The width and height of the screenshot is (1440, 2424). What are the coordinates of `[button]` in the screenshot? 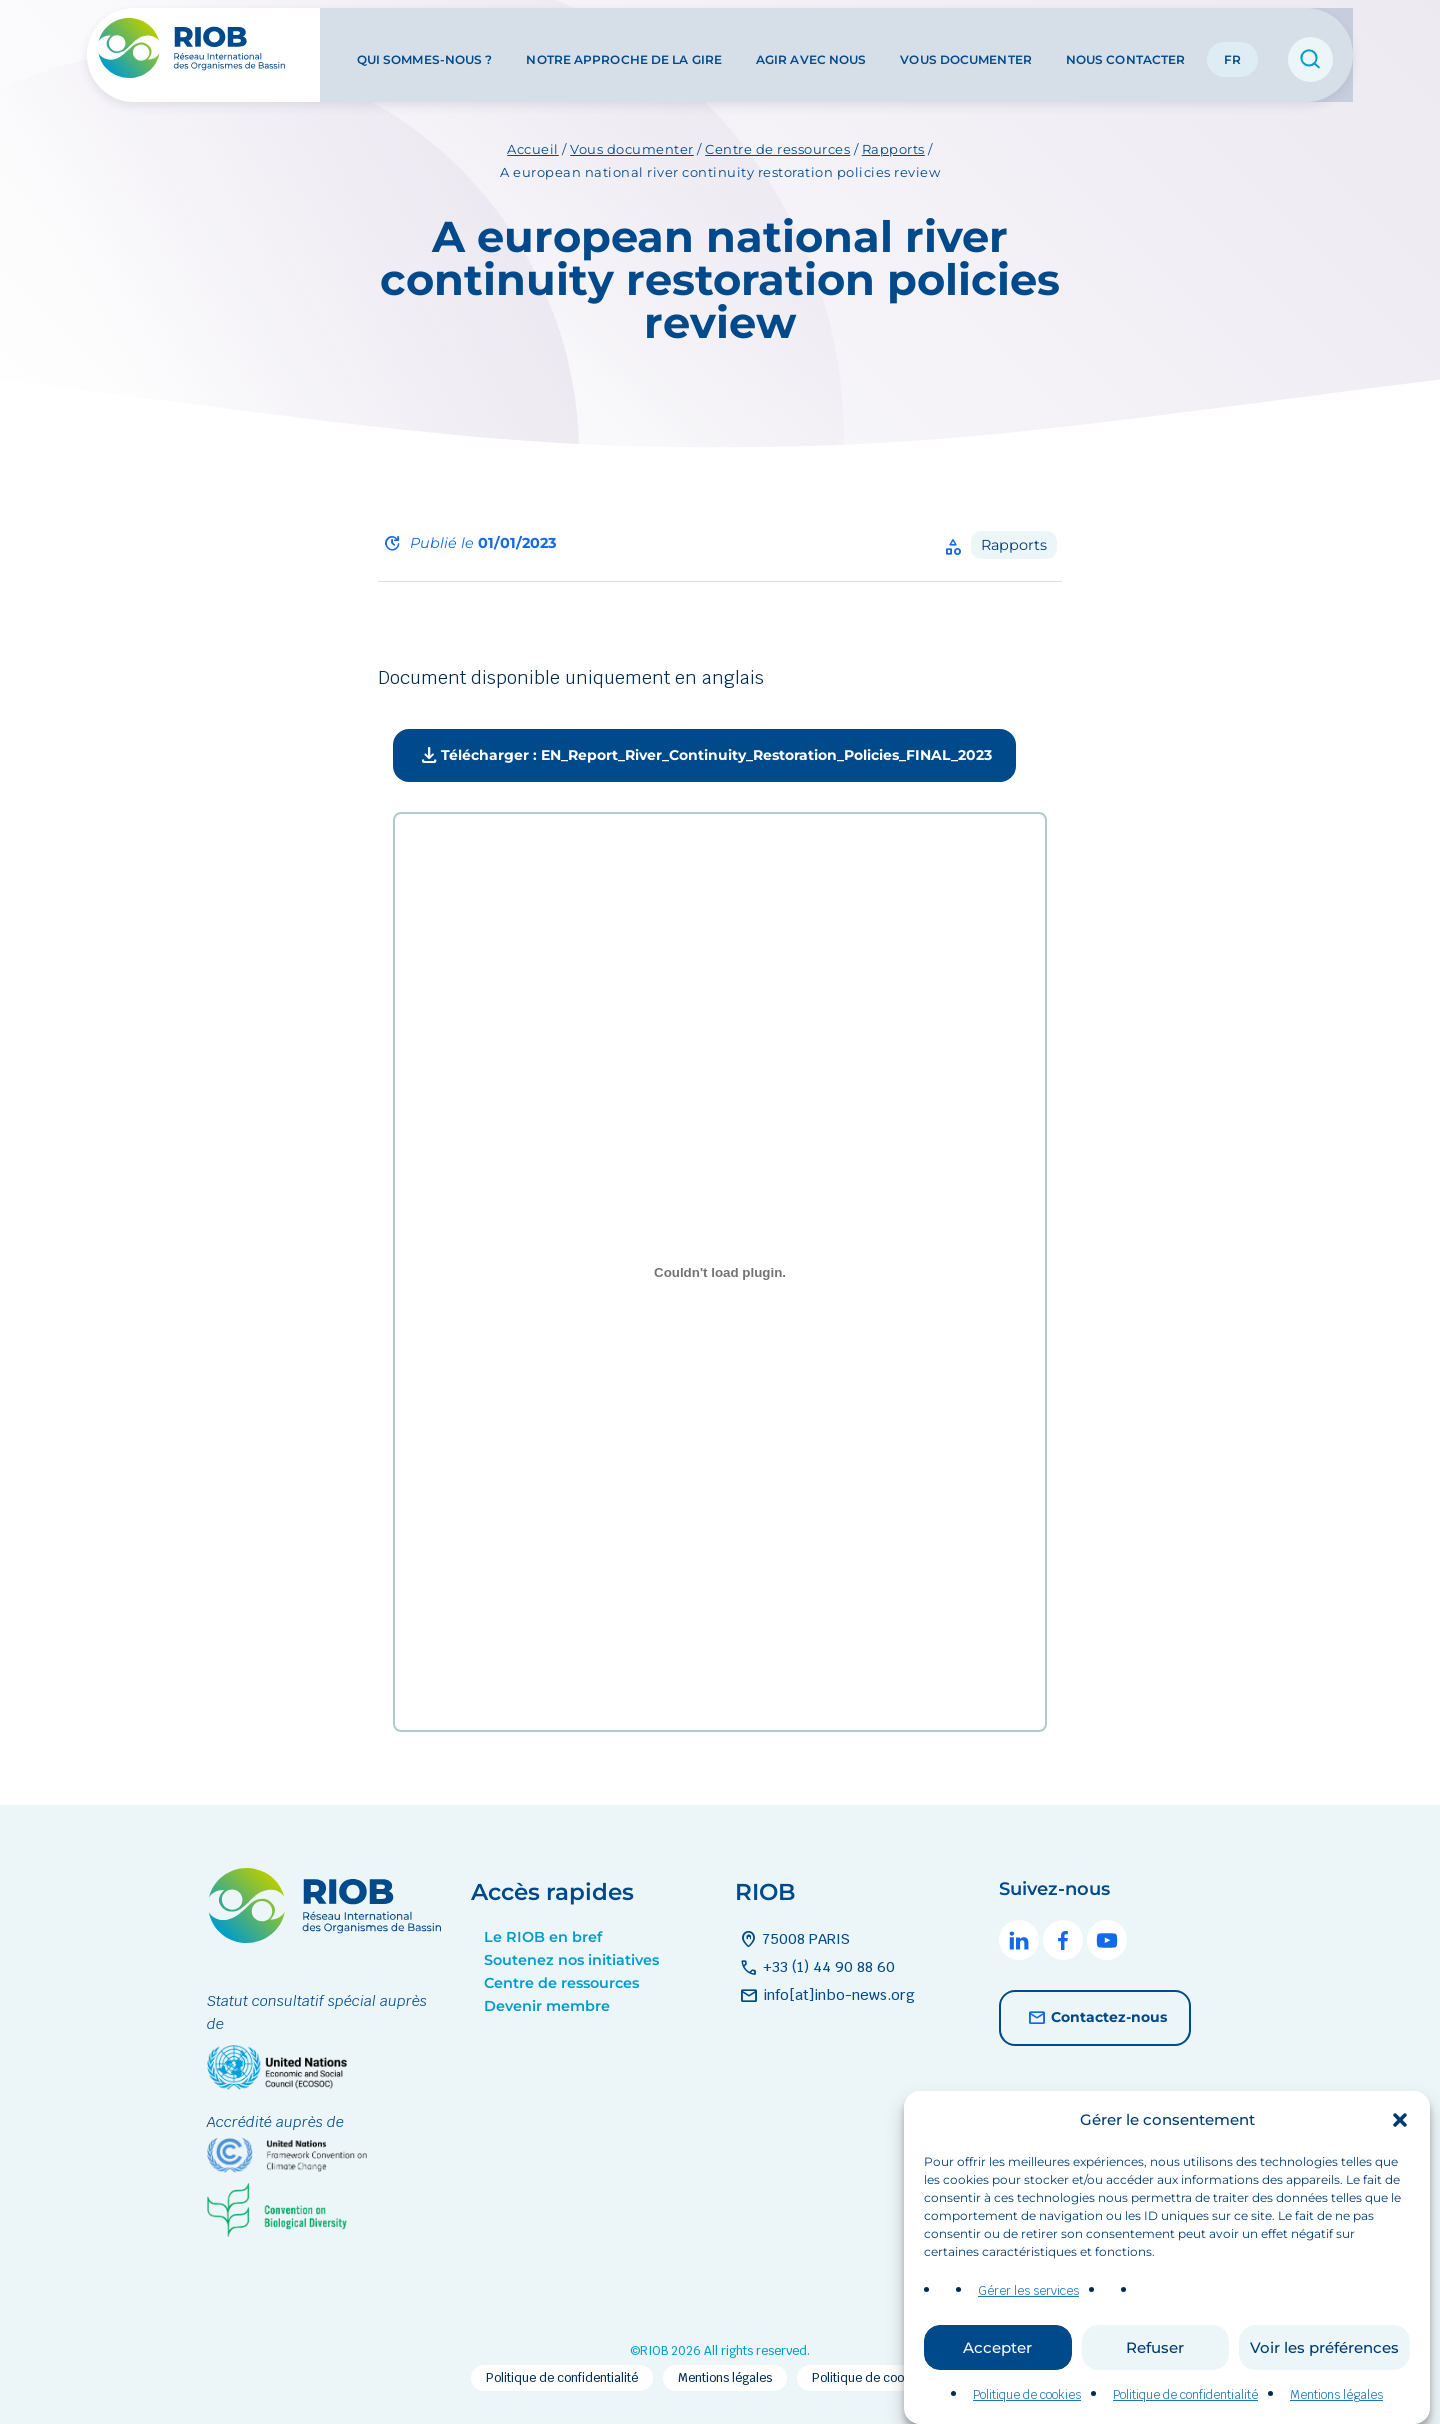 It's located at (1400, 2149).